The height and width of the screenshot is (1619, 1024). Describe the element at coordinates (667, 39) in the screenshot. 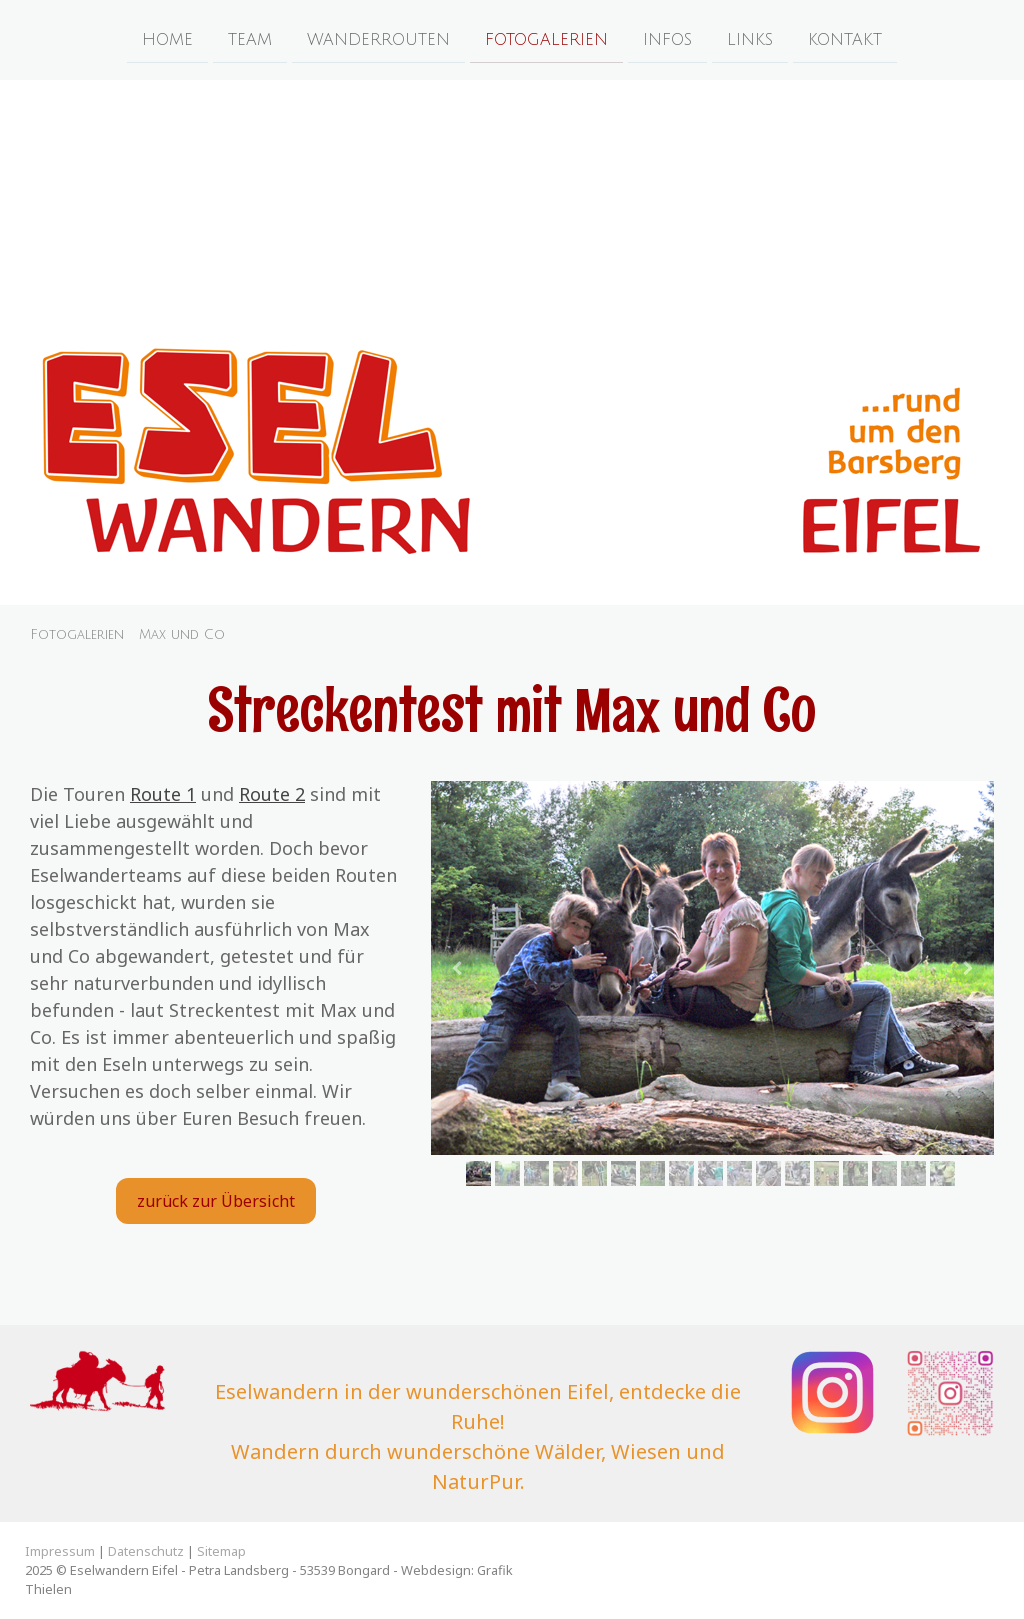

I see `Infos` at that location.